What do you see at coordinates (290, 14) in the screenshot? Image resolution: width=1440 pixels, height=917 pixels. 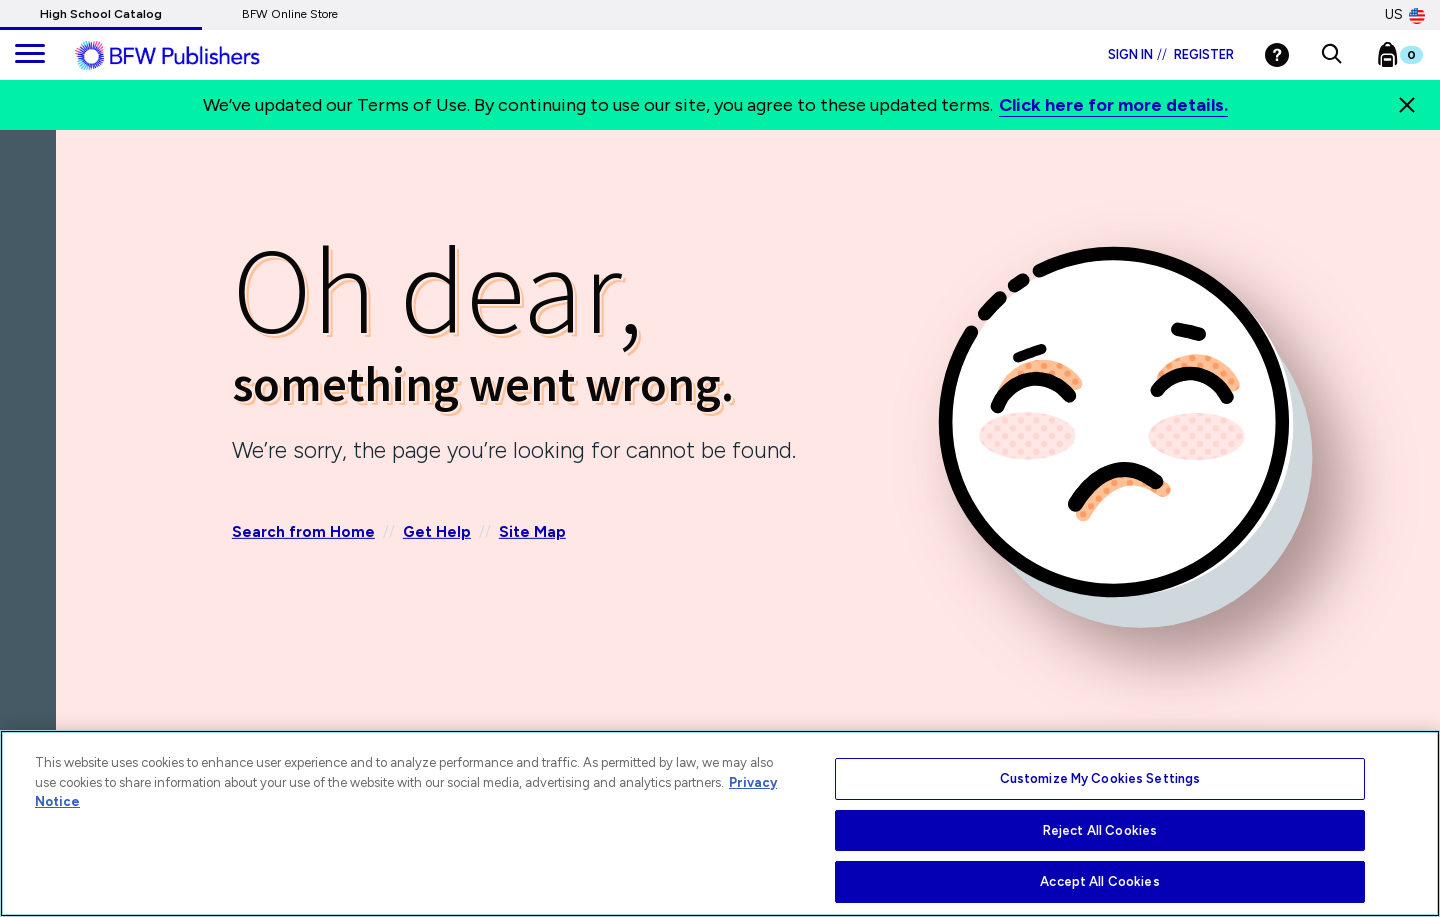 I see `BFW Online Store` at bounding box center [290, 14].